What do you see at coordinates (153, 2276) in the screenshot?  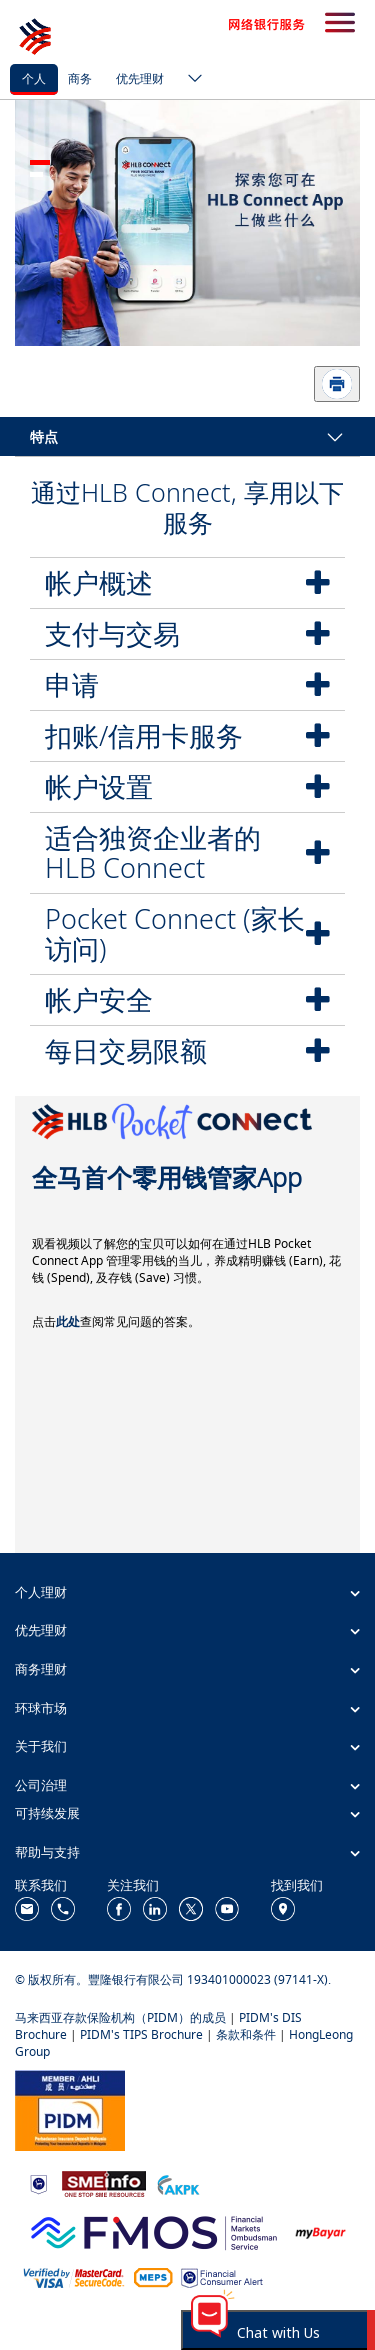 I see `[https://paynet.my/fi-shared-ATM-network.html]` at bounding box center [153, 2276].